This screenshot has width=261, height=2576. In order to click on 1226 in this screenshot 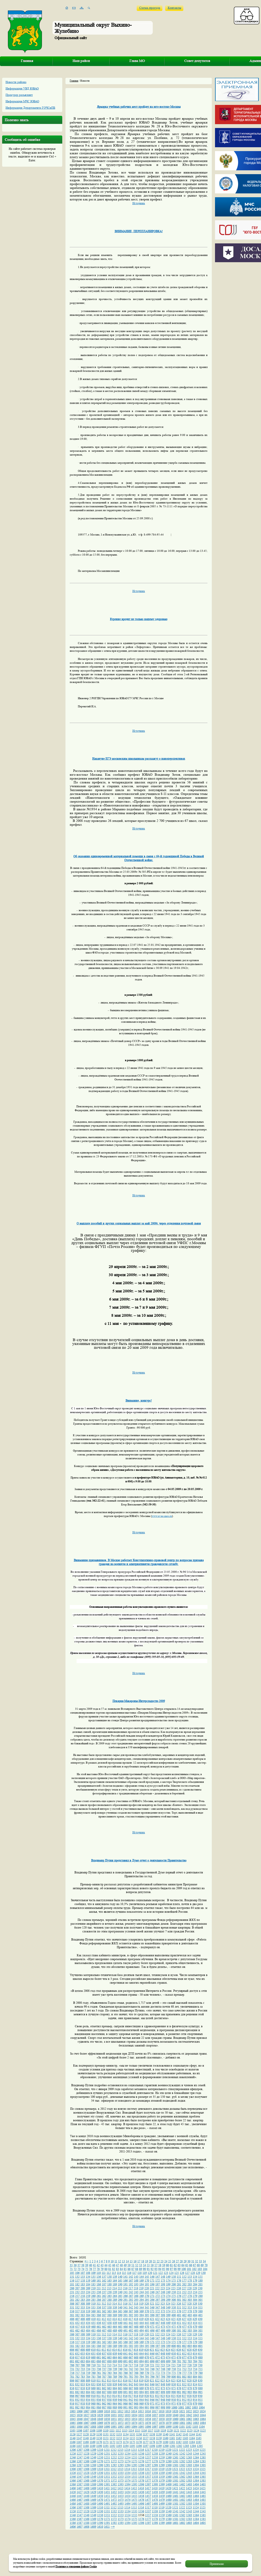, I will do `click(73, 2453)`.